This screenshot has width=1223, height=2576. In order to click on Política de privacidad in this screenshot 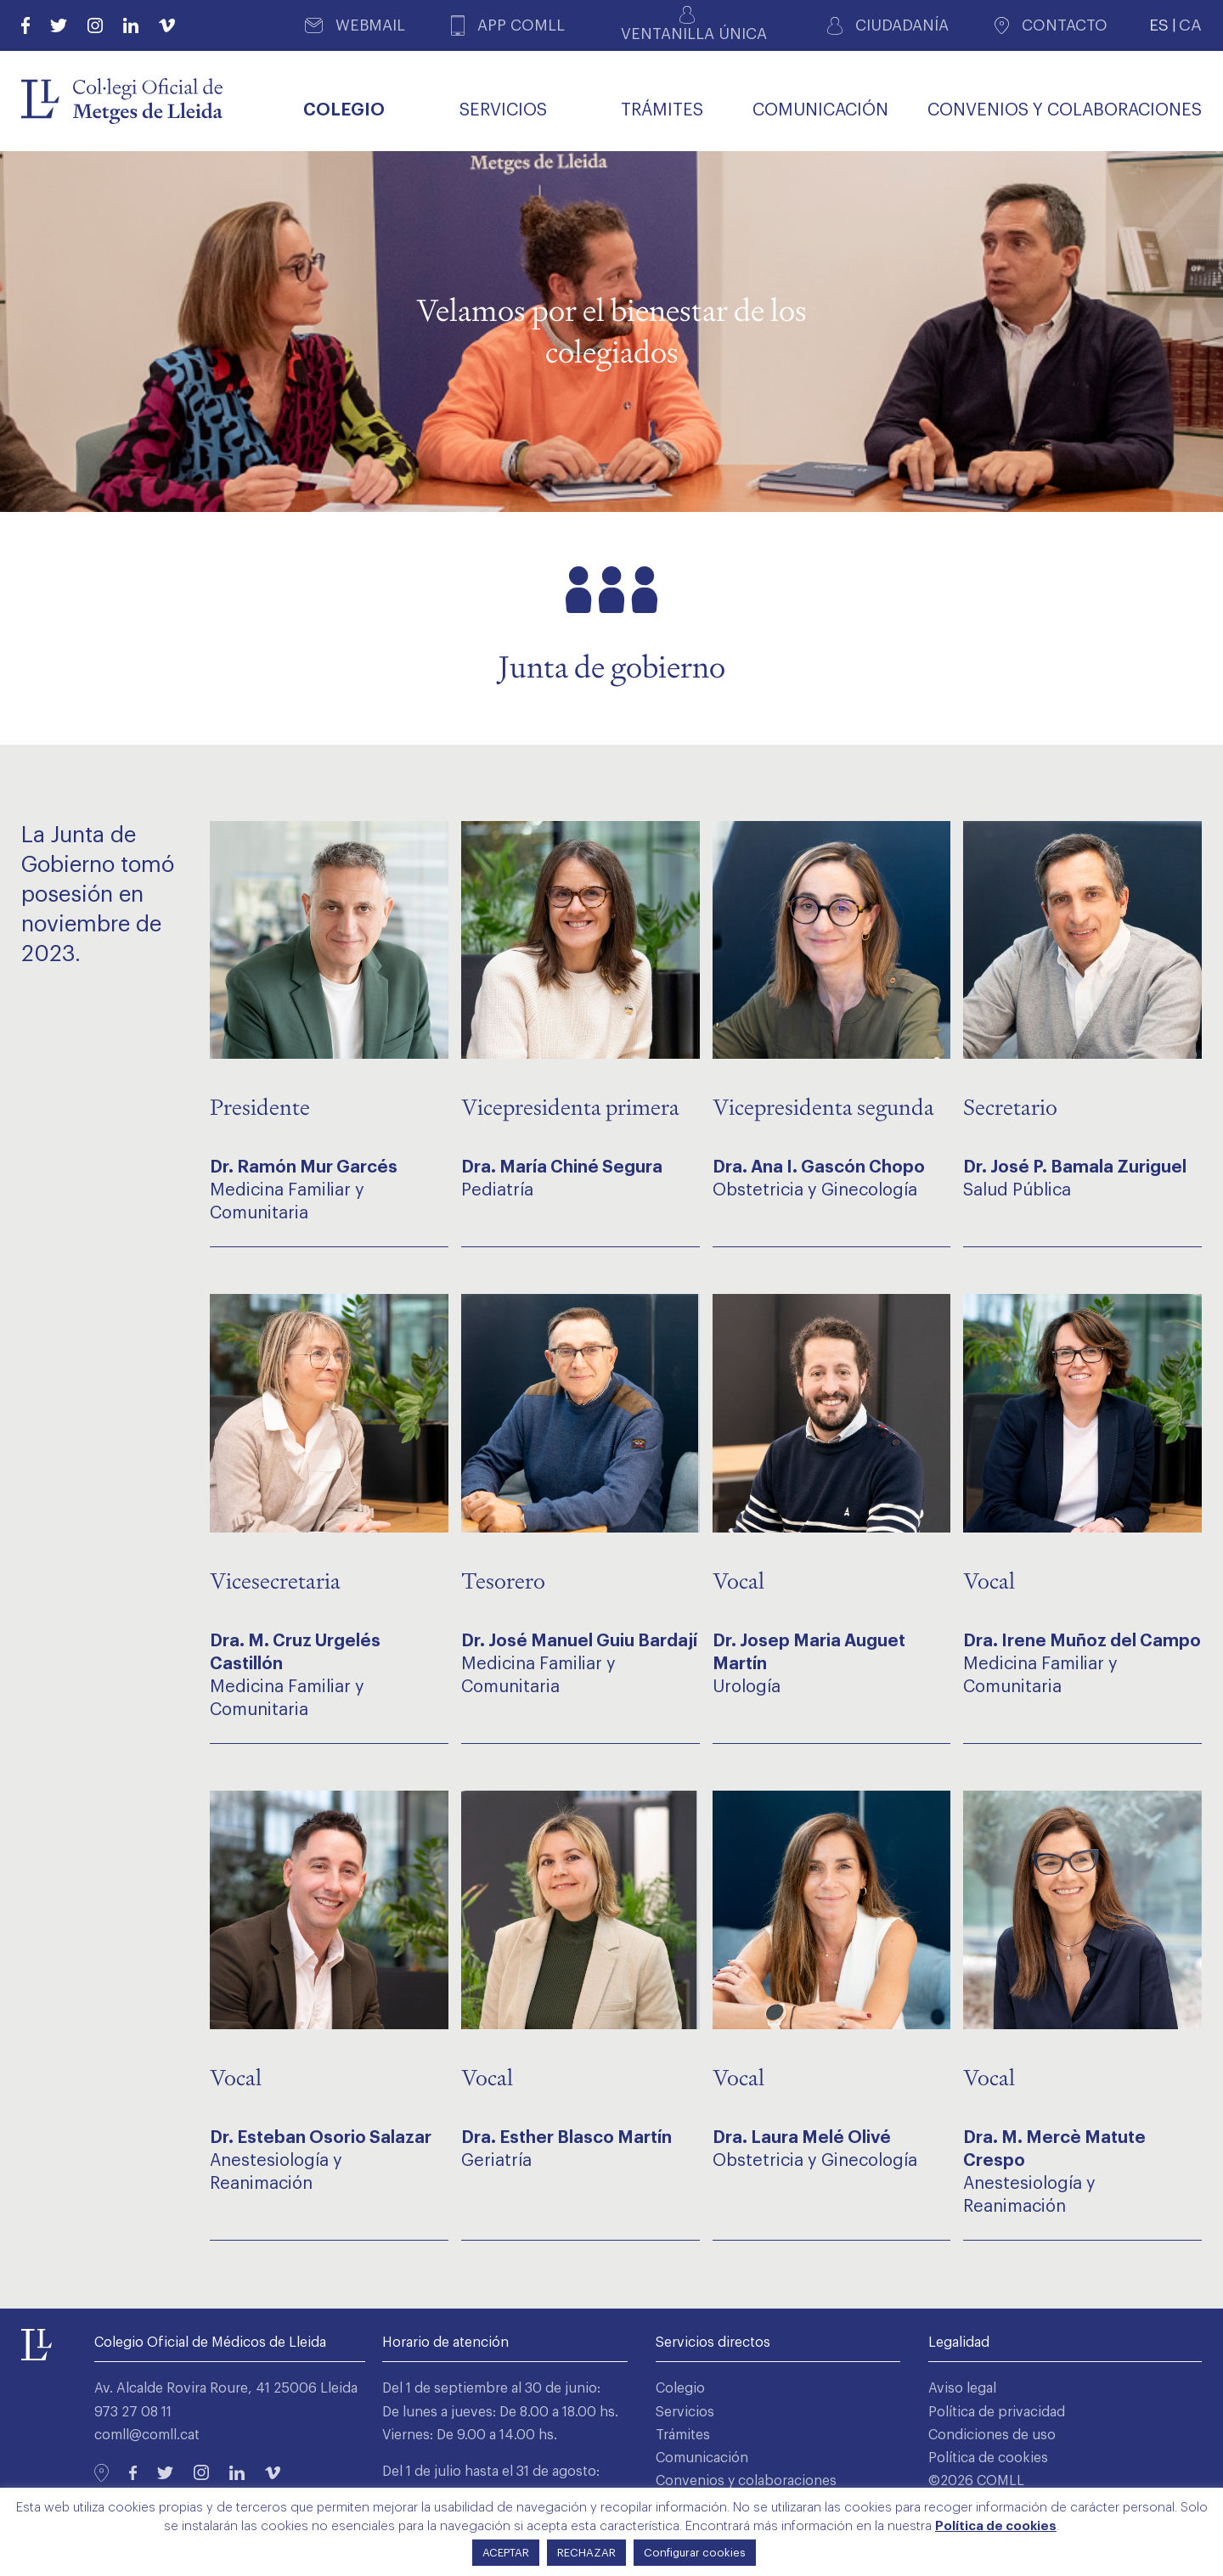, I will do `click(996, 2412)`.